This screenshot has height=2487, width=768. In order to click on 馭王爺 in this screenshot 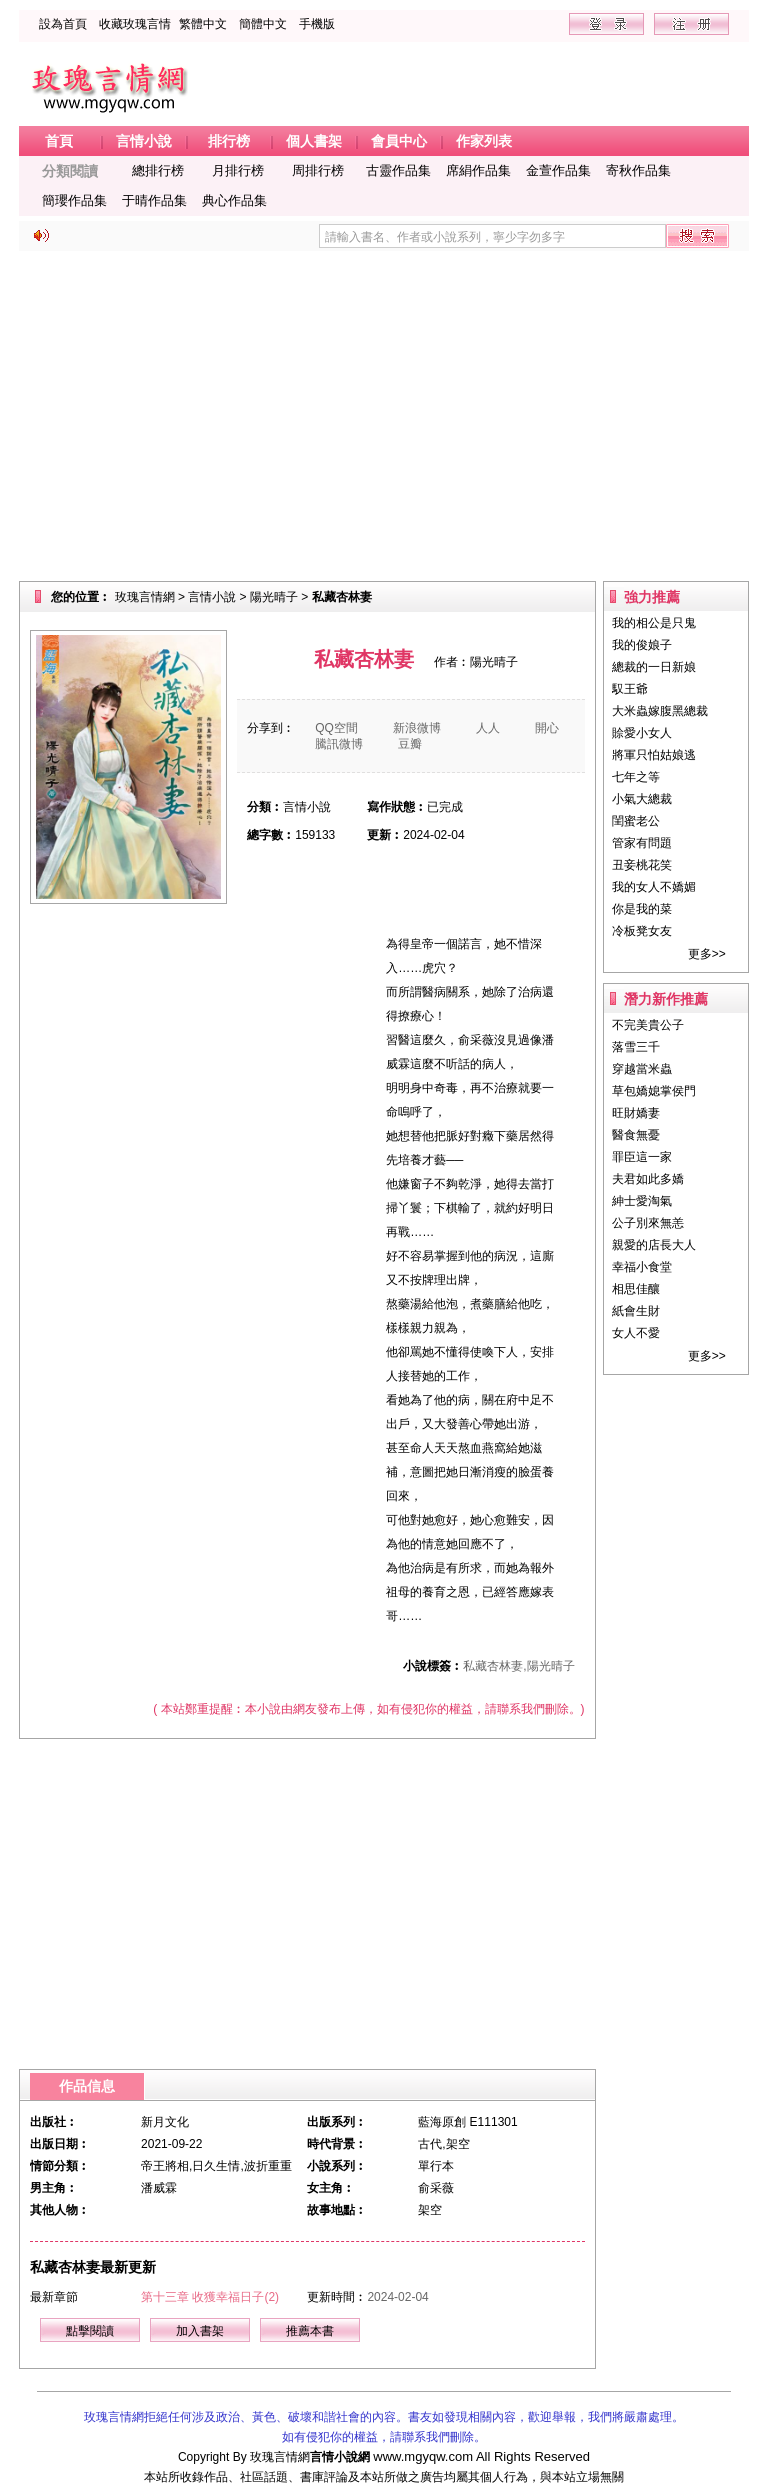, I will do `click(630, 689)`.